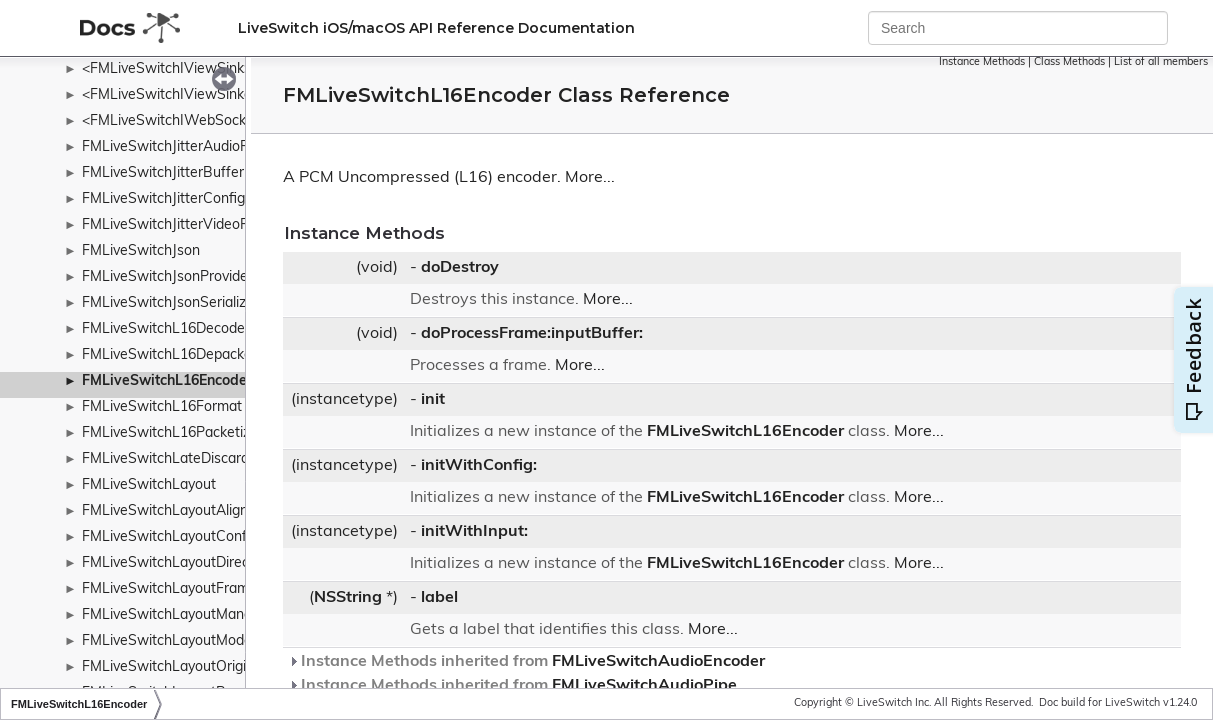 The height and width of the screenshot is (720, 1213). What do you see at coordinates (163, 173) in the screenshot?
I see `FMLiveSwitchJitterBuffer` at bounding box center [163, 173].